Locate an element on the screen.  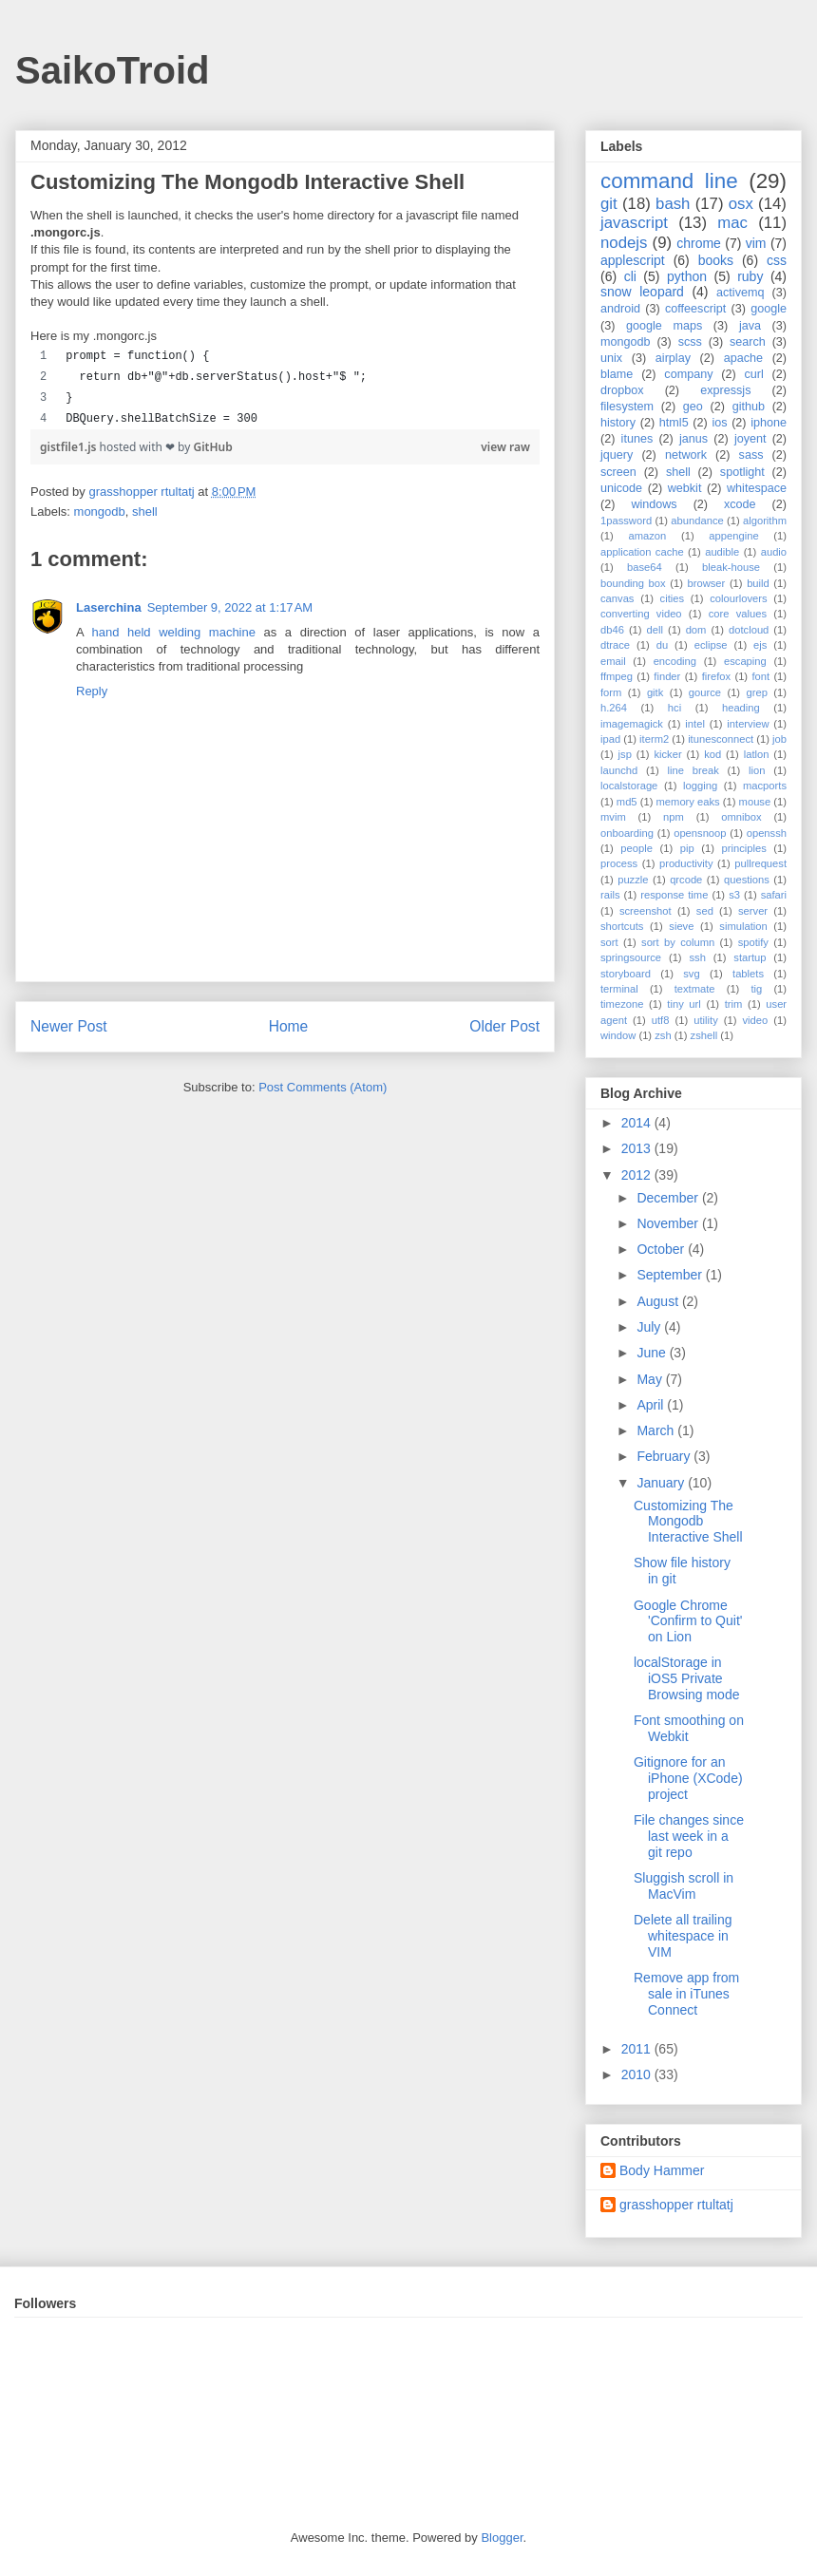
utf8 is located at coordinates (661, 1020).